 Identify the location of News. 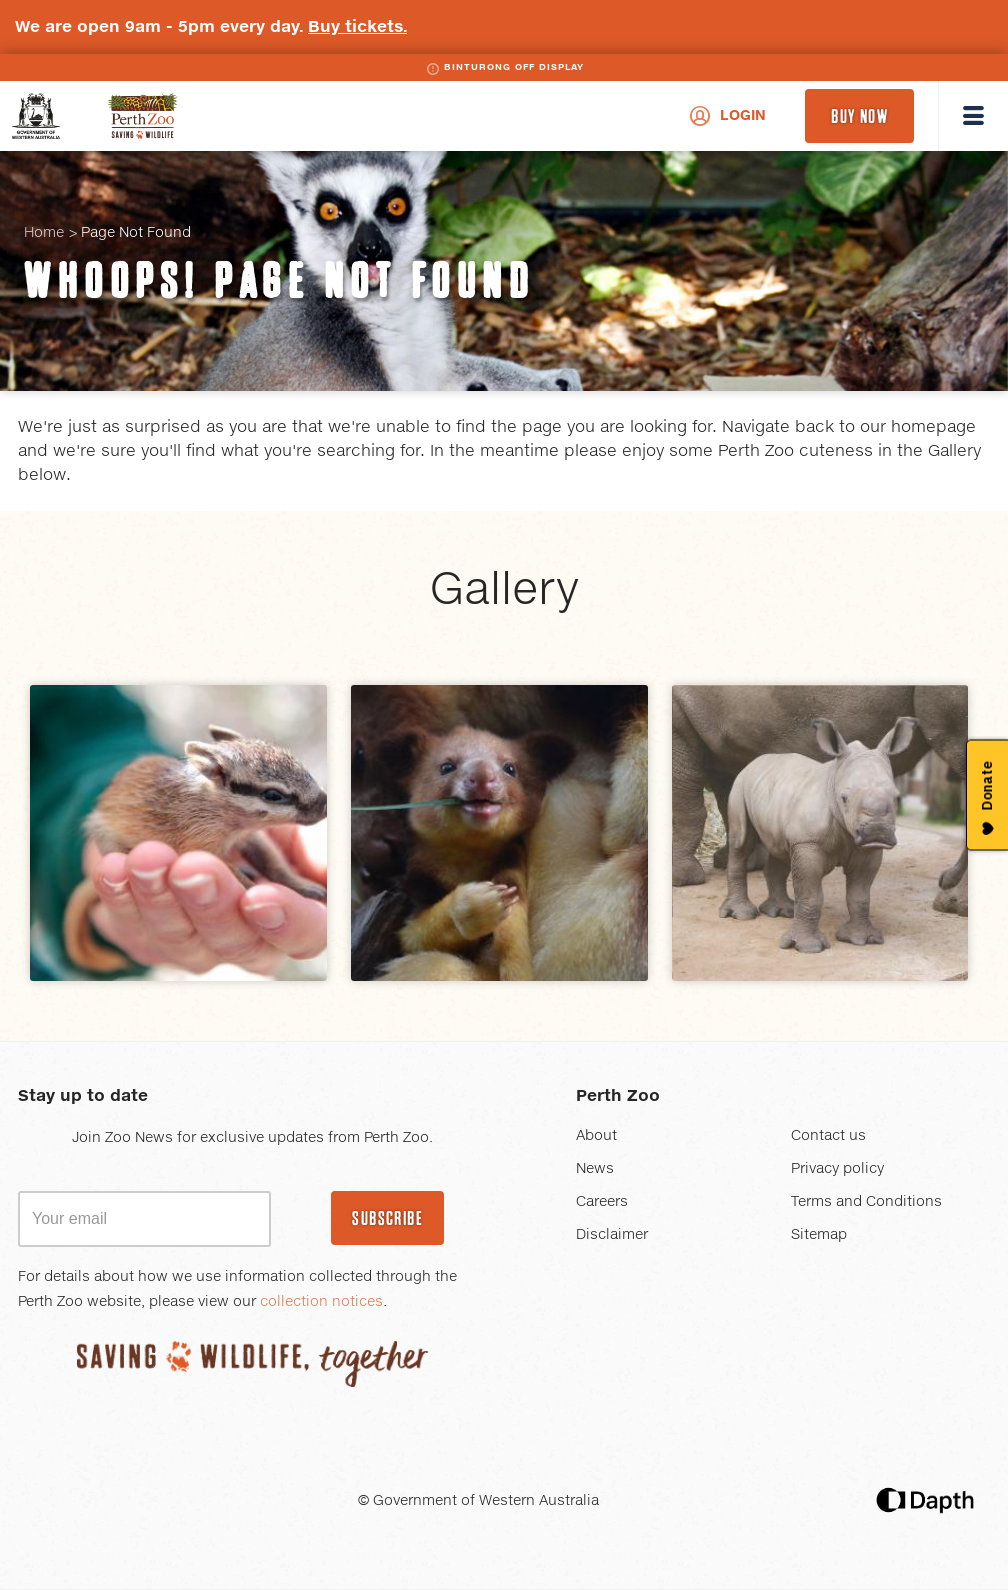
(595, 1169).